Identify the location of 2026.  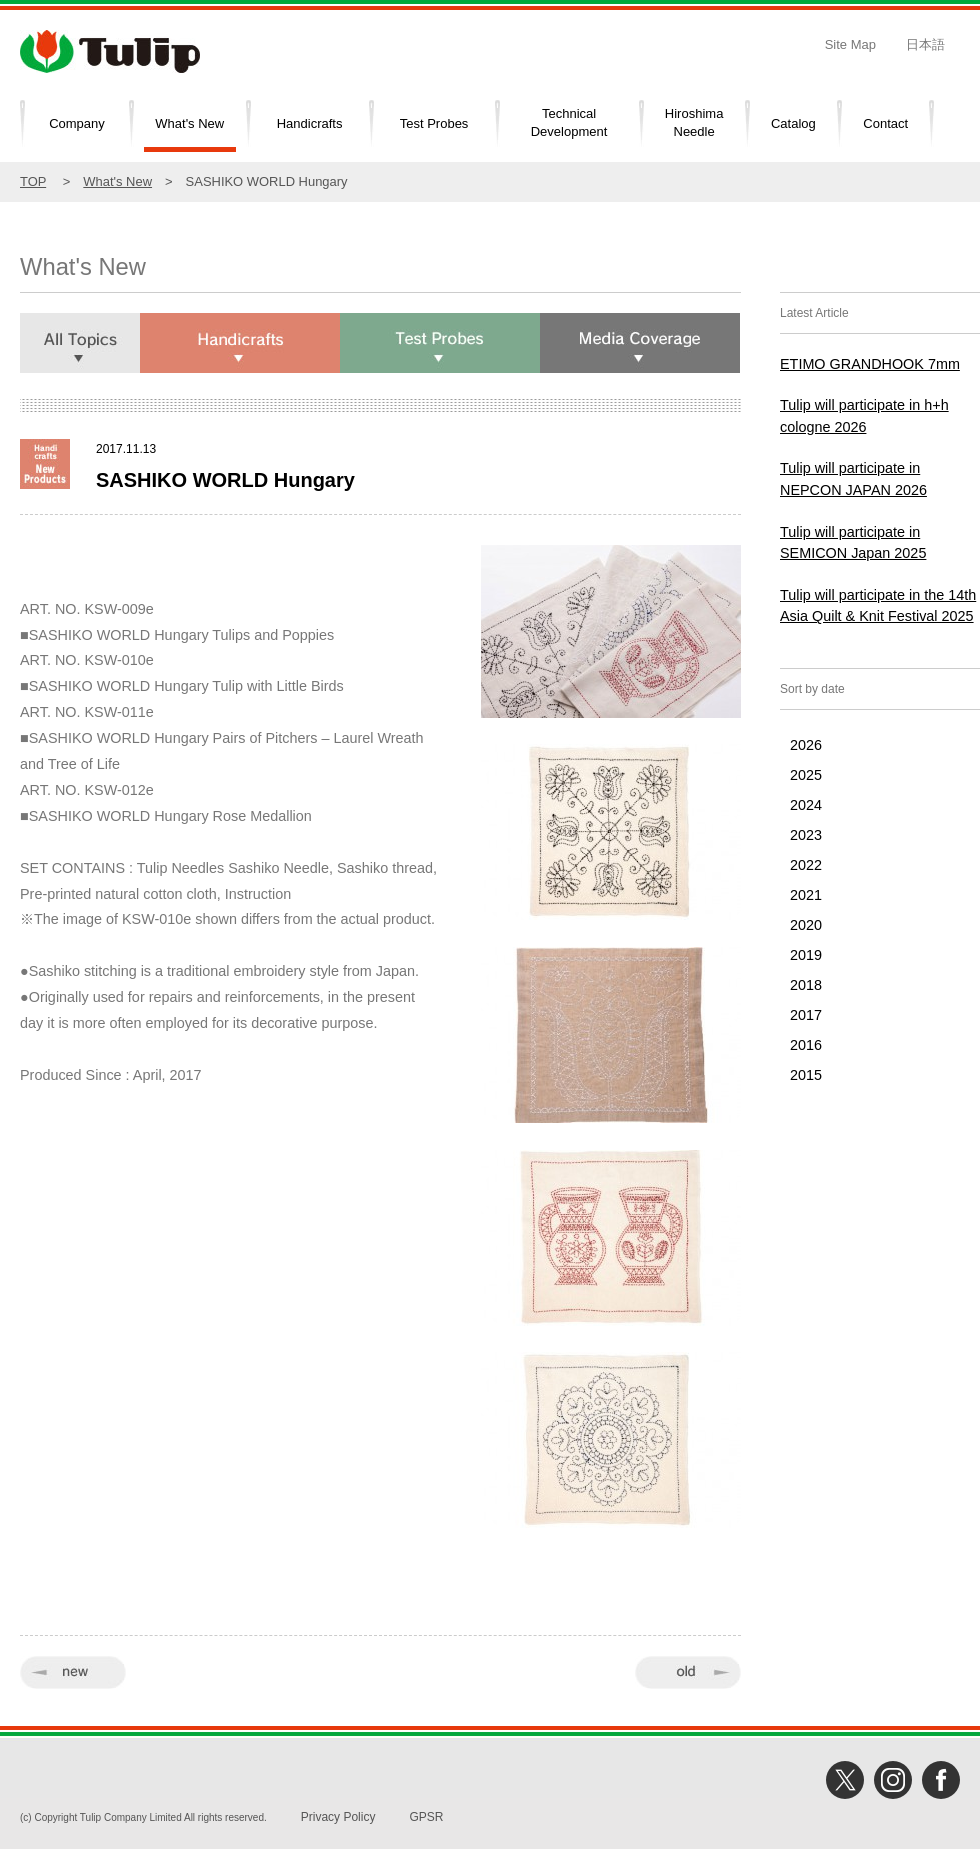
(806, 745).